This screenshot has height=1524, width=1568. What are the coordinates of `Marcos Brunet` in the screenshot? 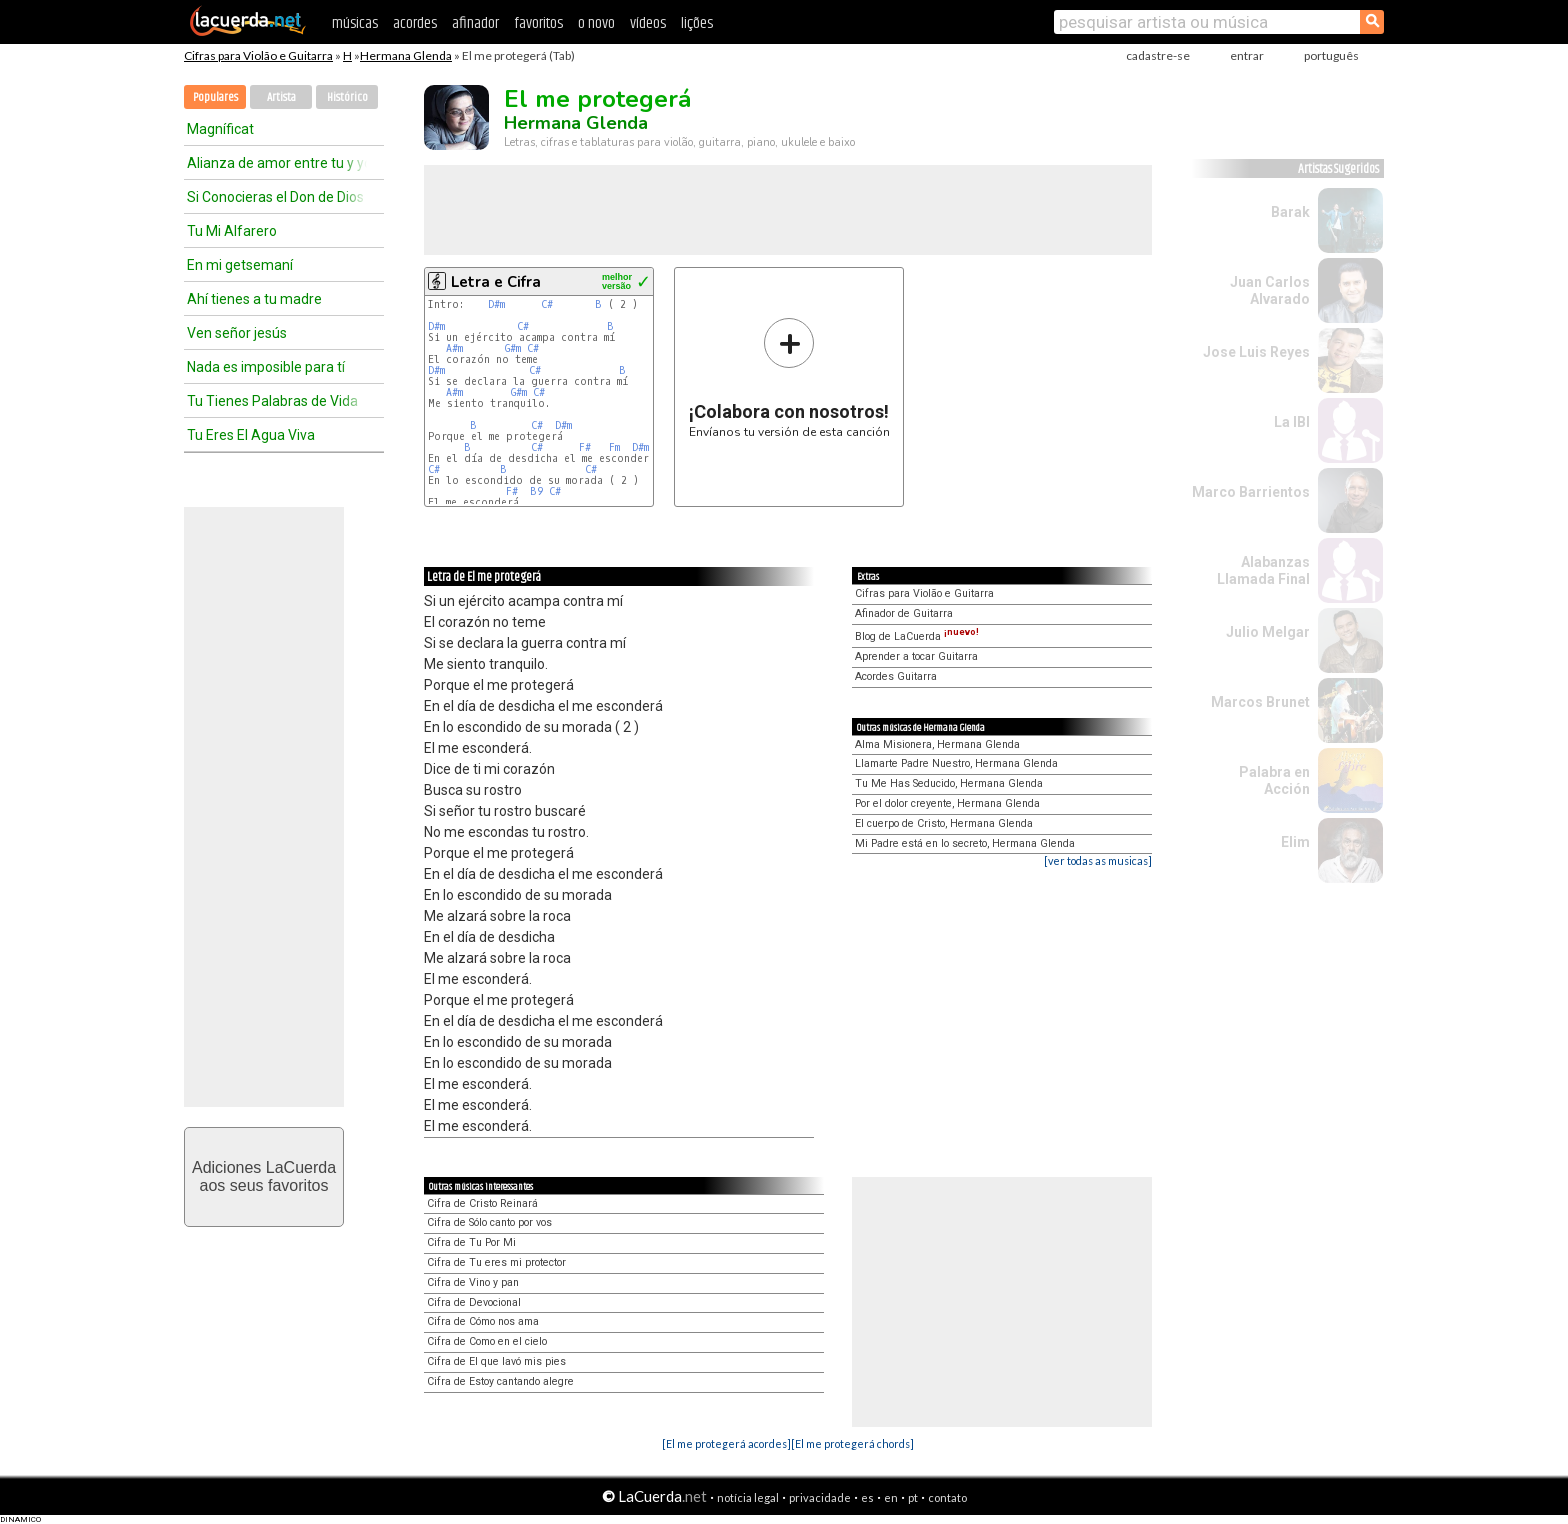 It's located at (1260, 702).